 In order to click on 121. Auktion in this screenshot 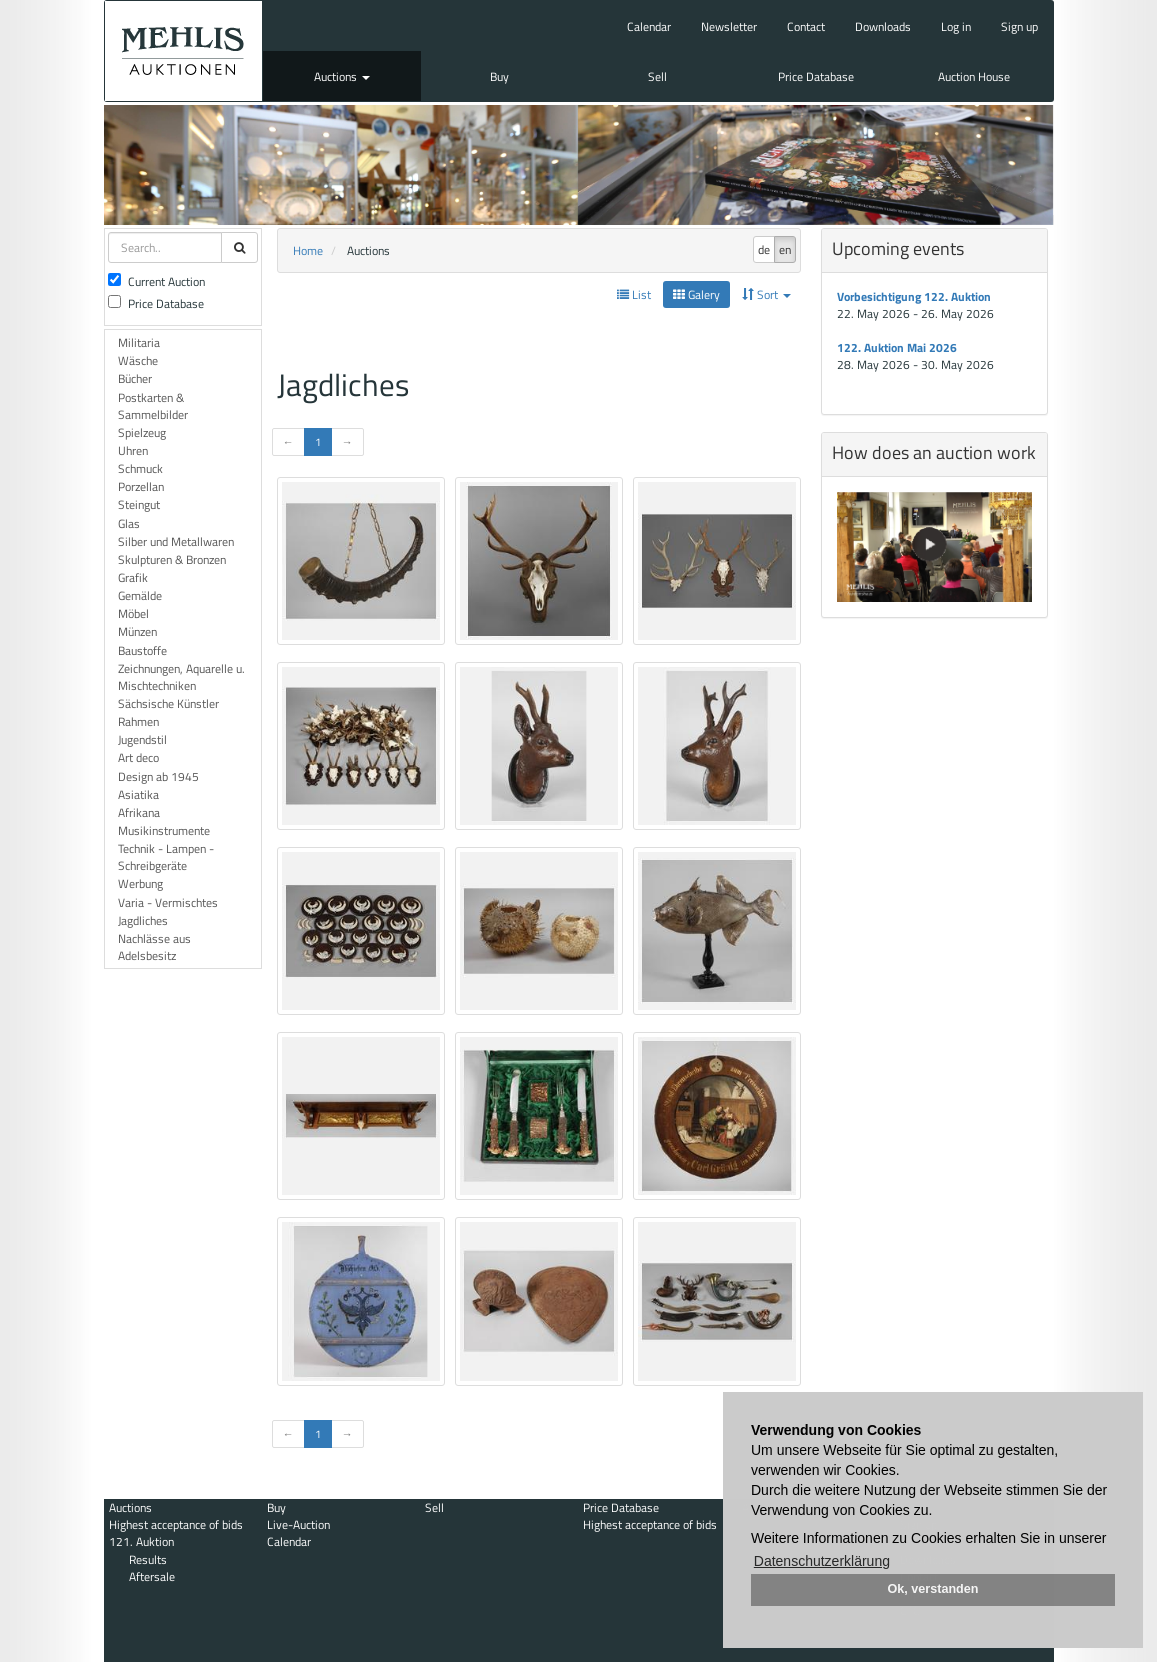, I will do `click(141, 1541)`.